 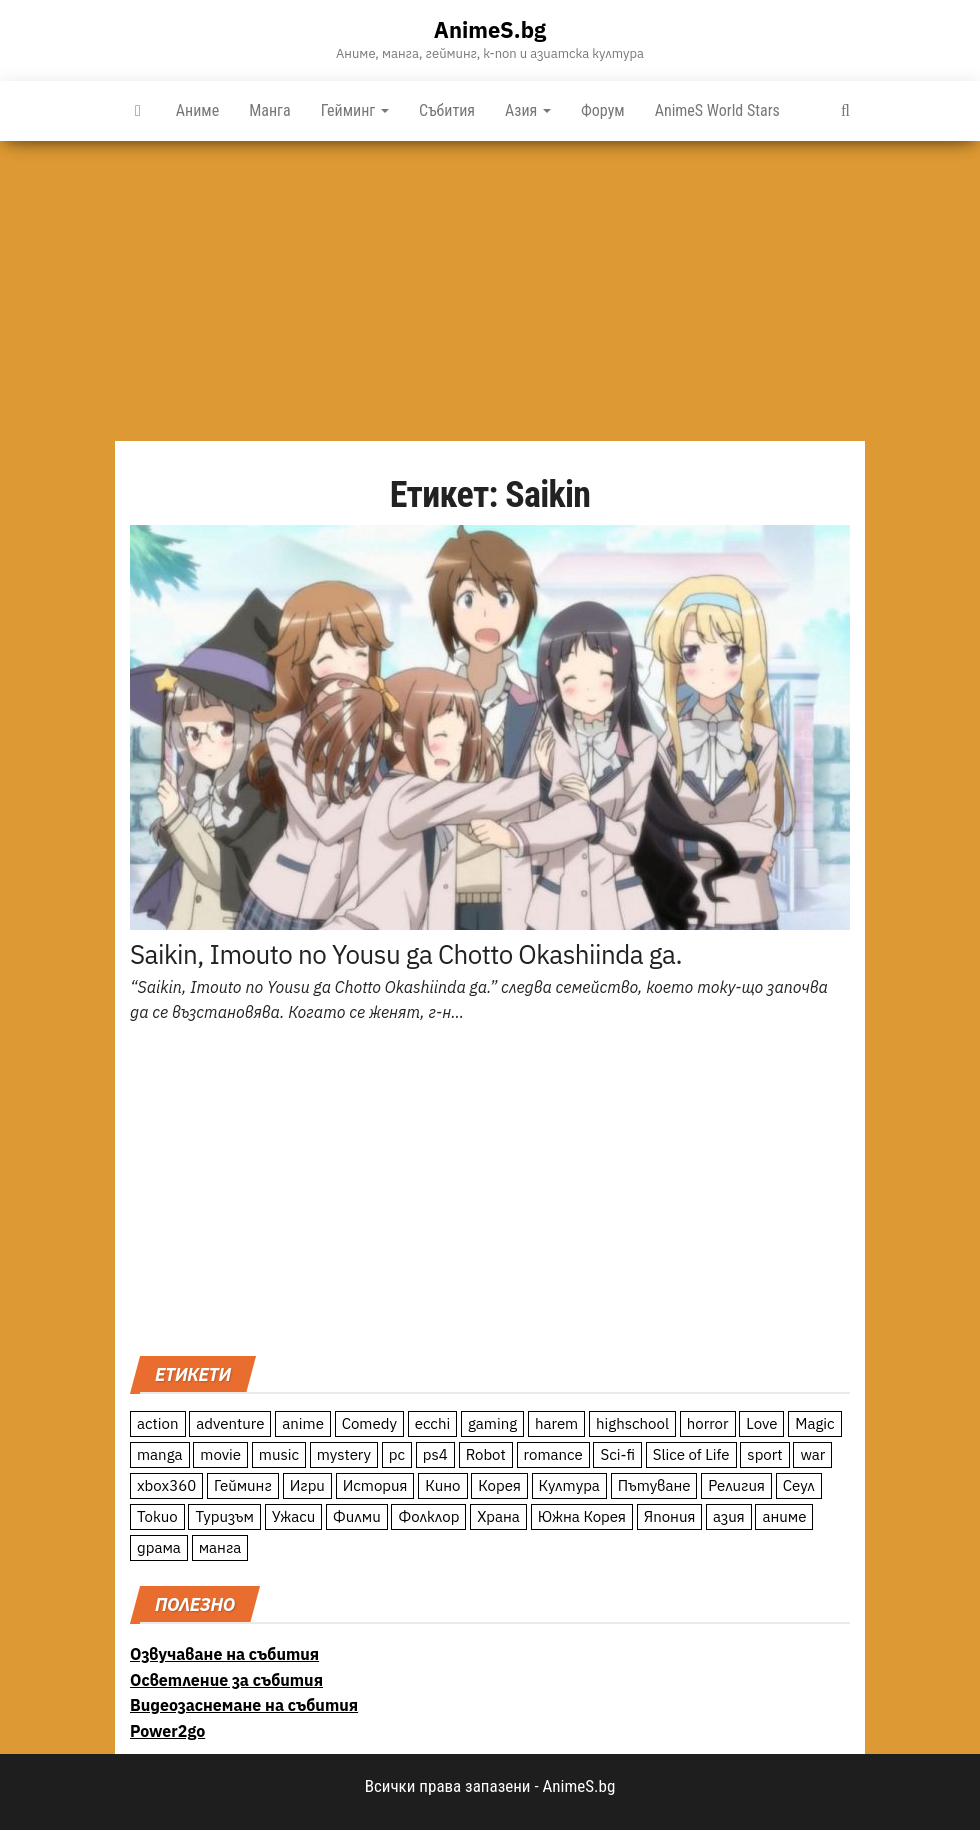 I want to click on Аниме, so click(x=197, y=110).